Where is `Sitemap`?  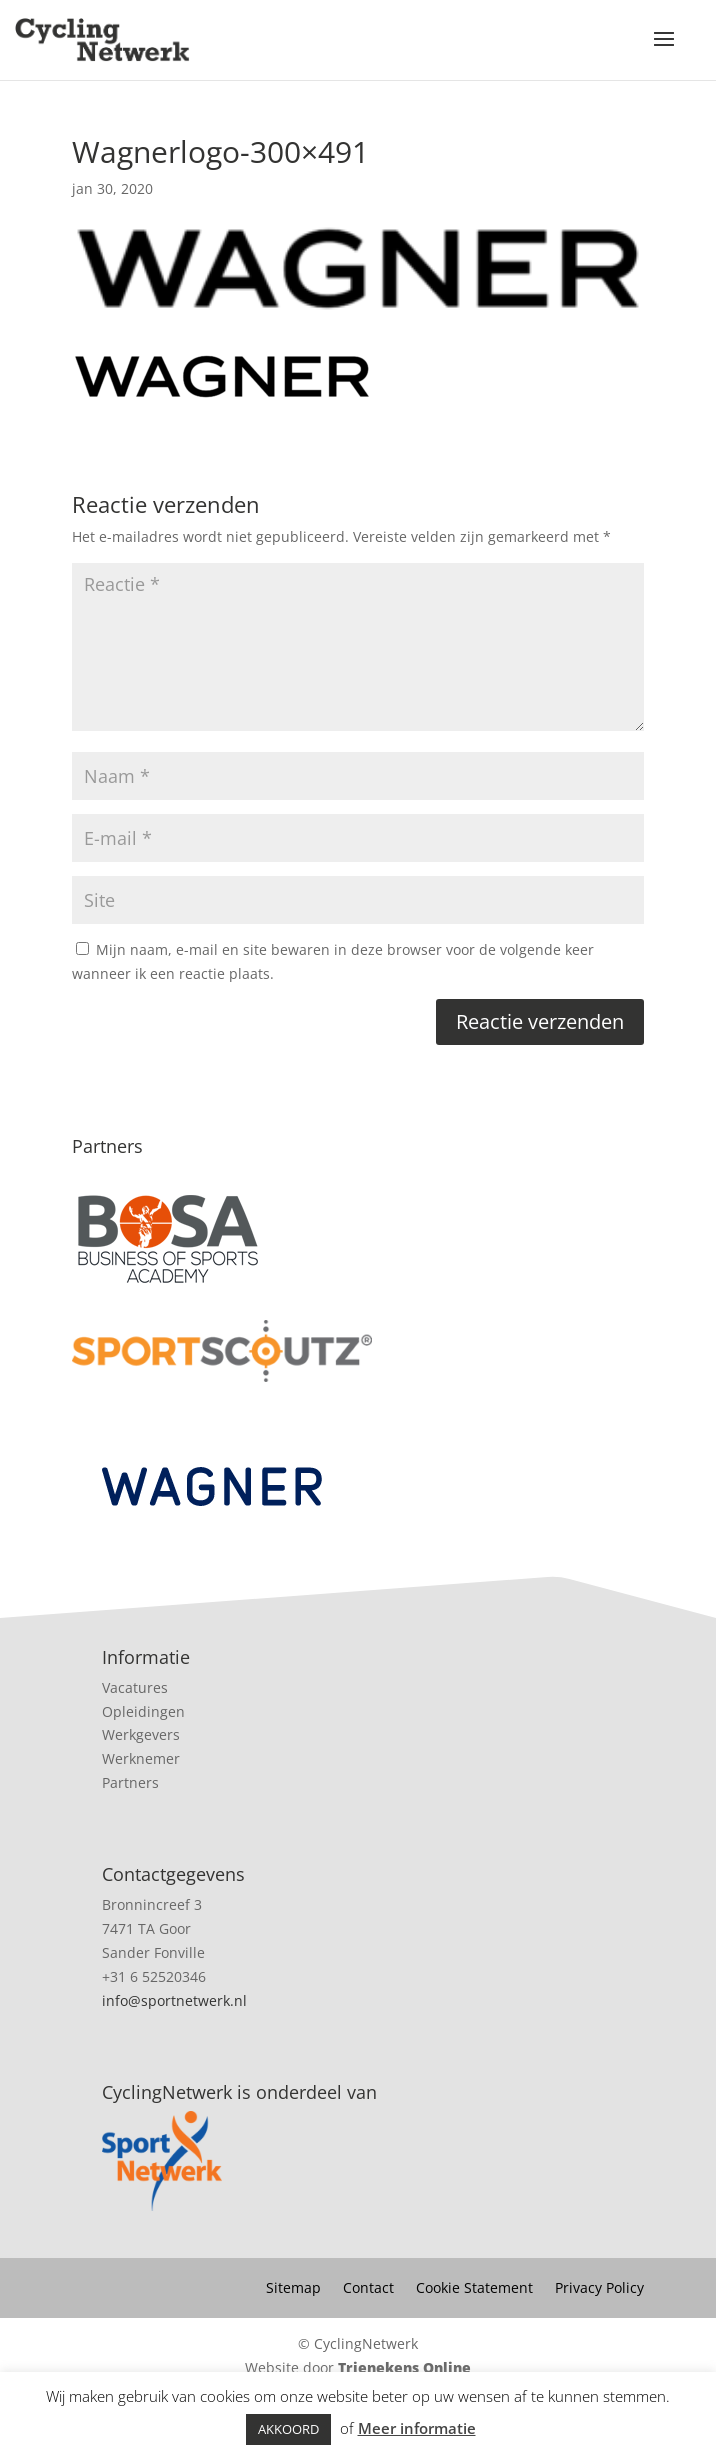
Sitemap is located at coordinates (293, 2289).